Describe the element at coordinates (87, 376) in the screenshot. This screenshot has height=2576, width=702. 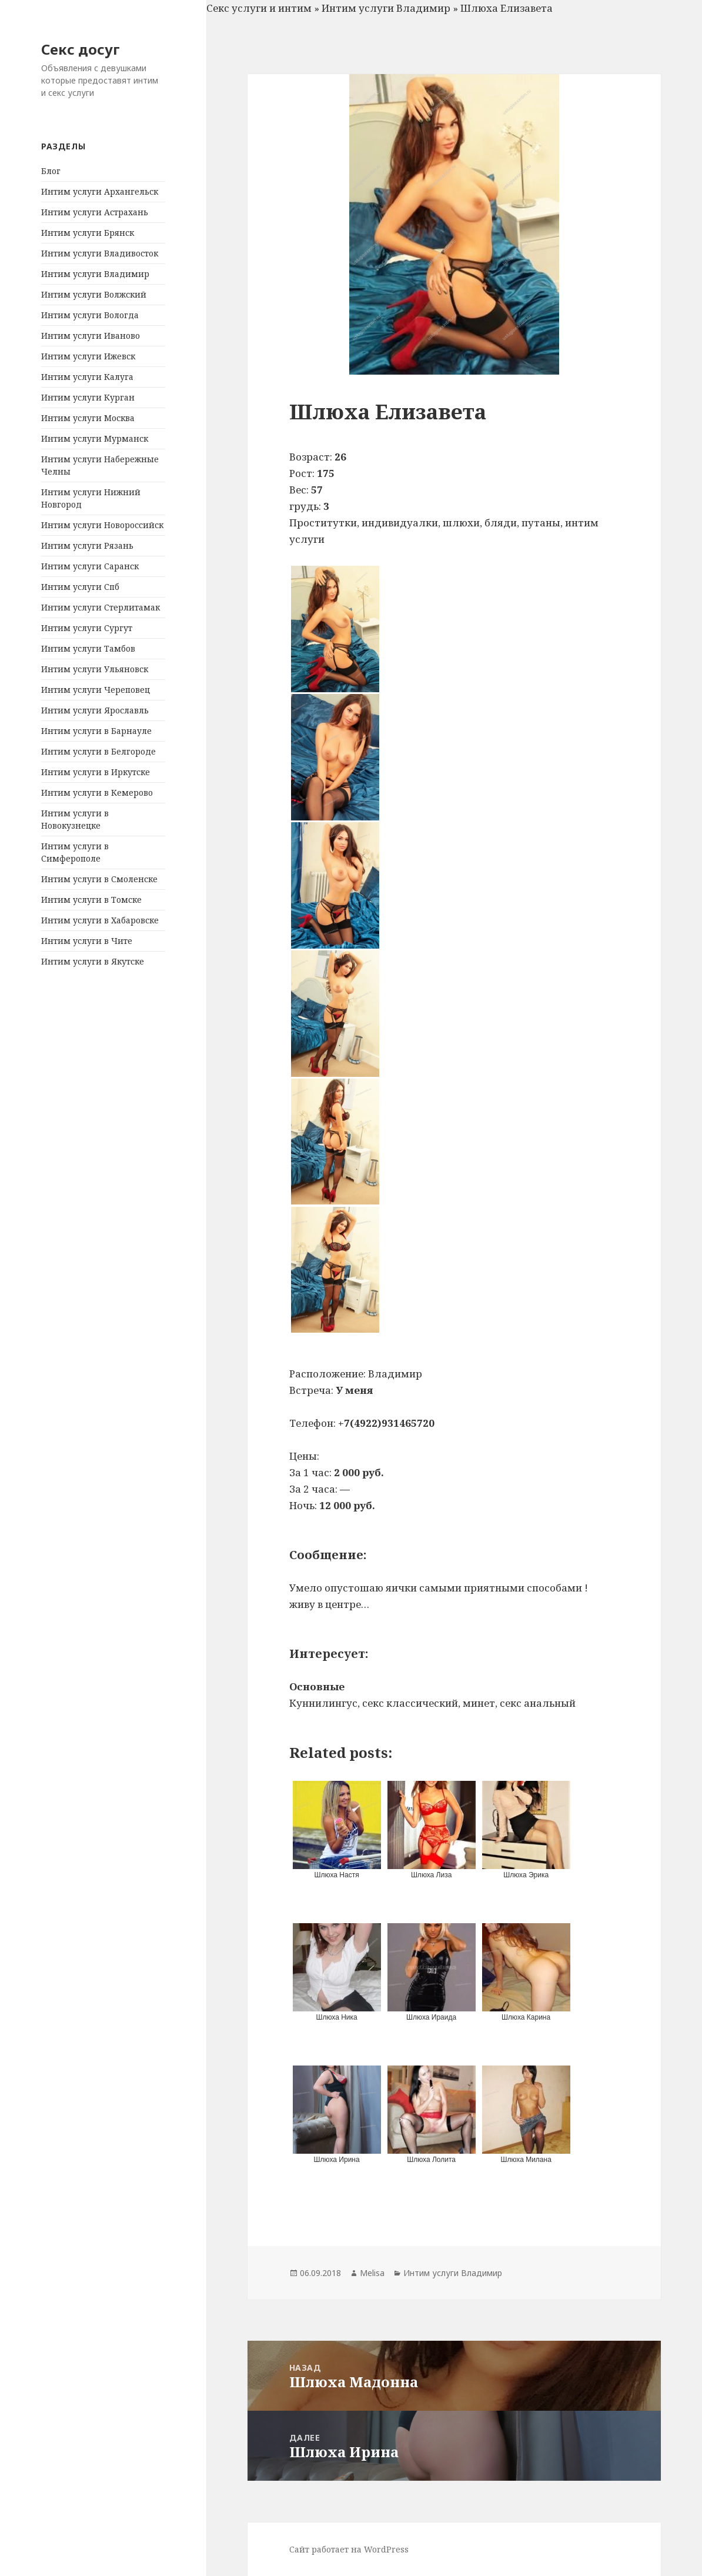
I see `Интим услуги Калуга` at that location.